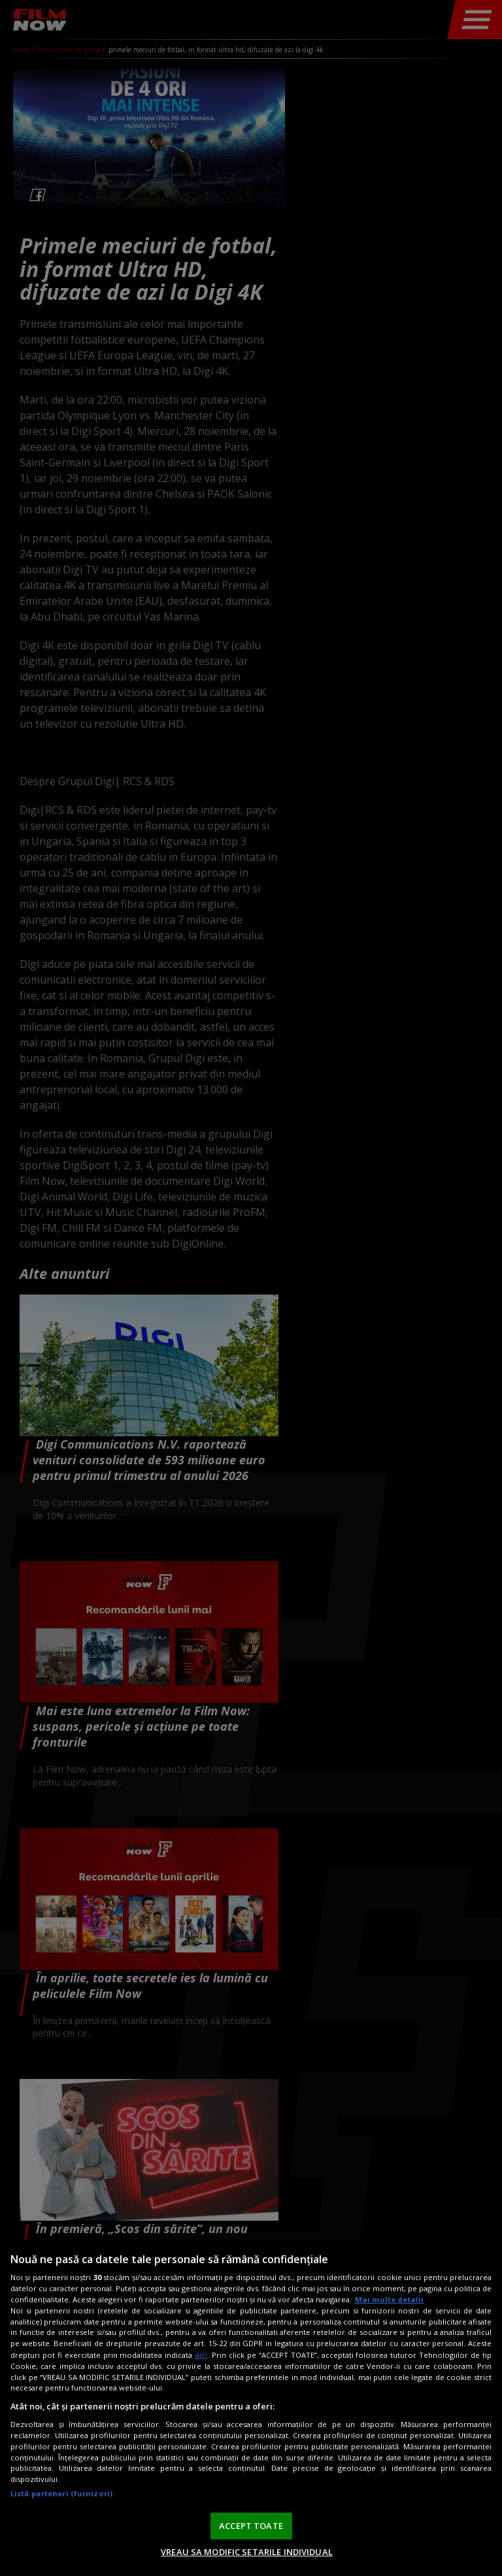 Image resolution: width=502 pixels, height=2576 pixels. I want to click on Mai multe detalii [Mai multe informații despre confidențialitatea datelor dvs., se deschide într-o fereastră nouă], so click(389, 2299).